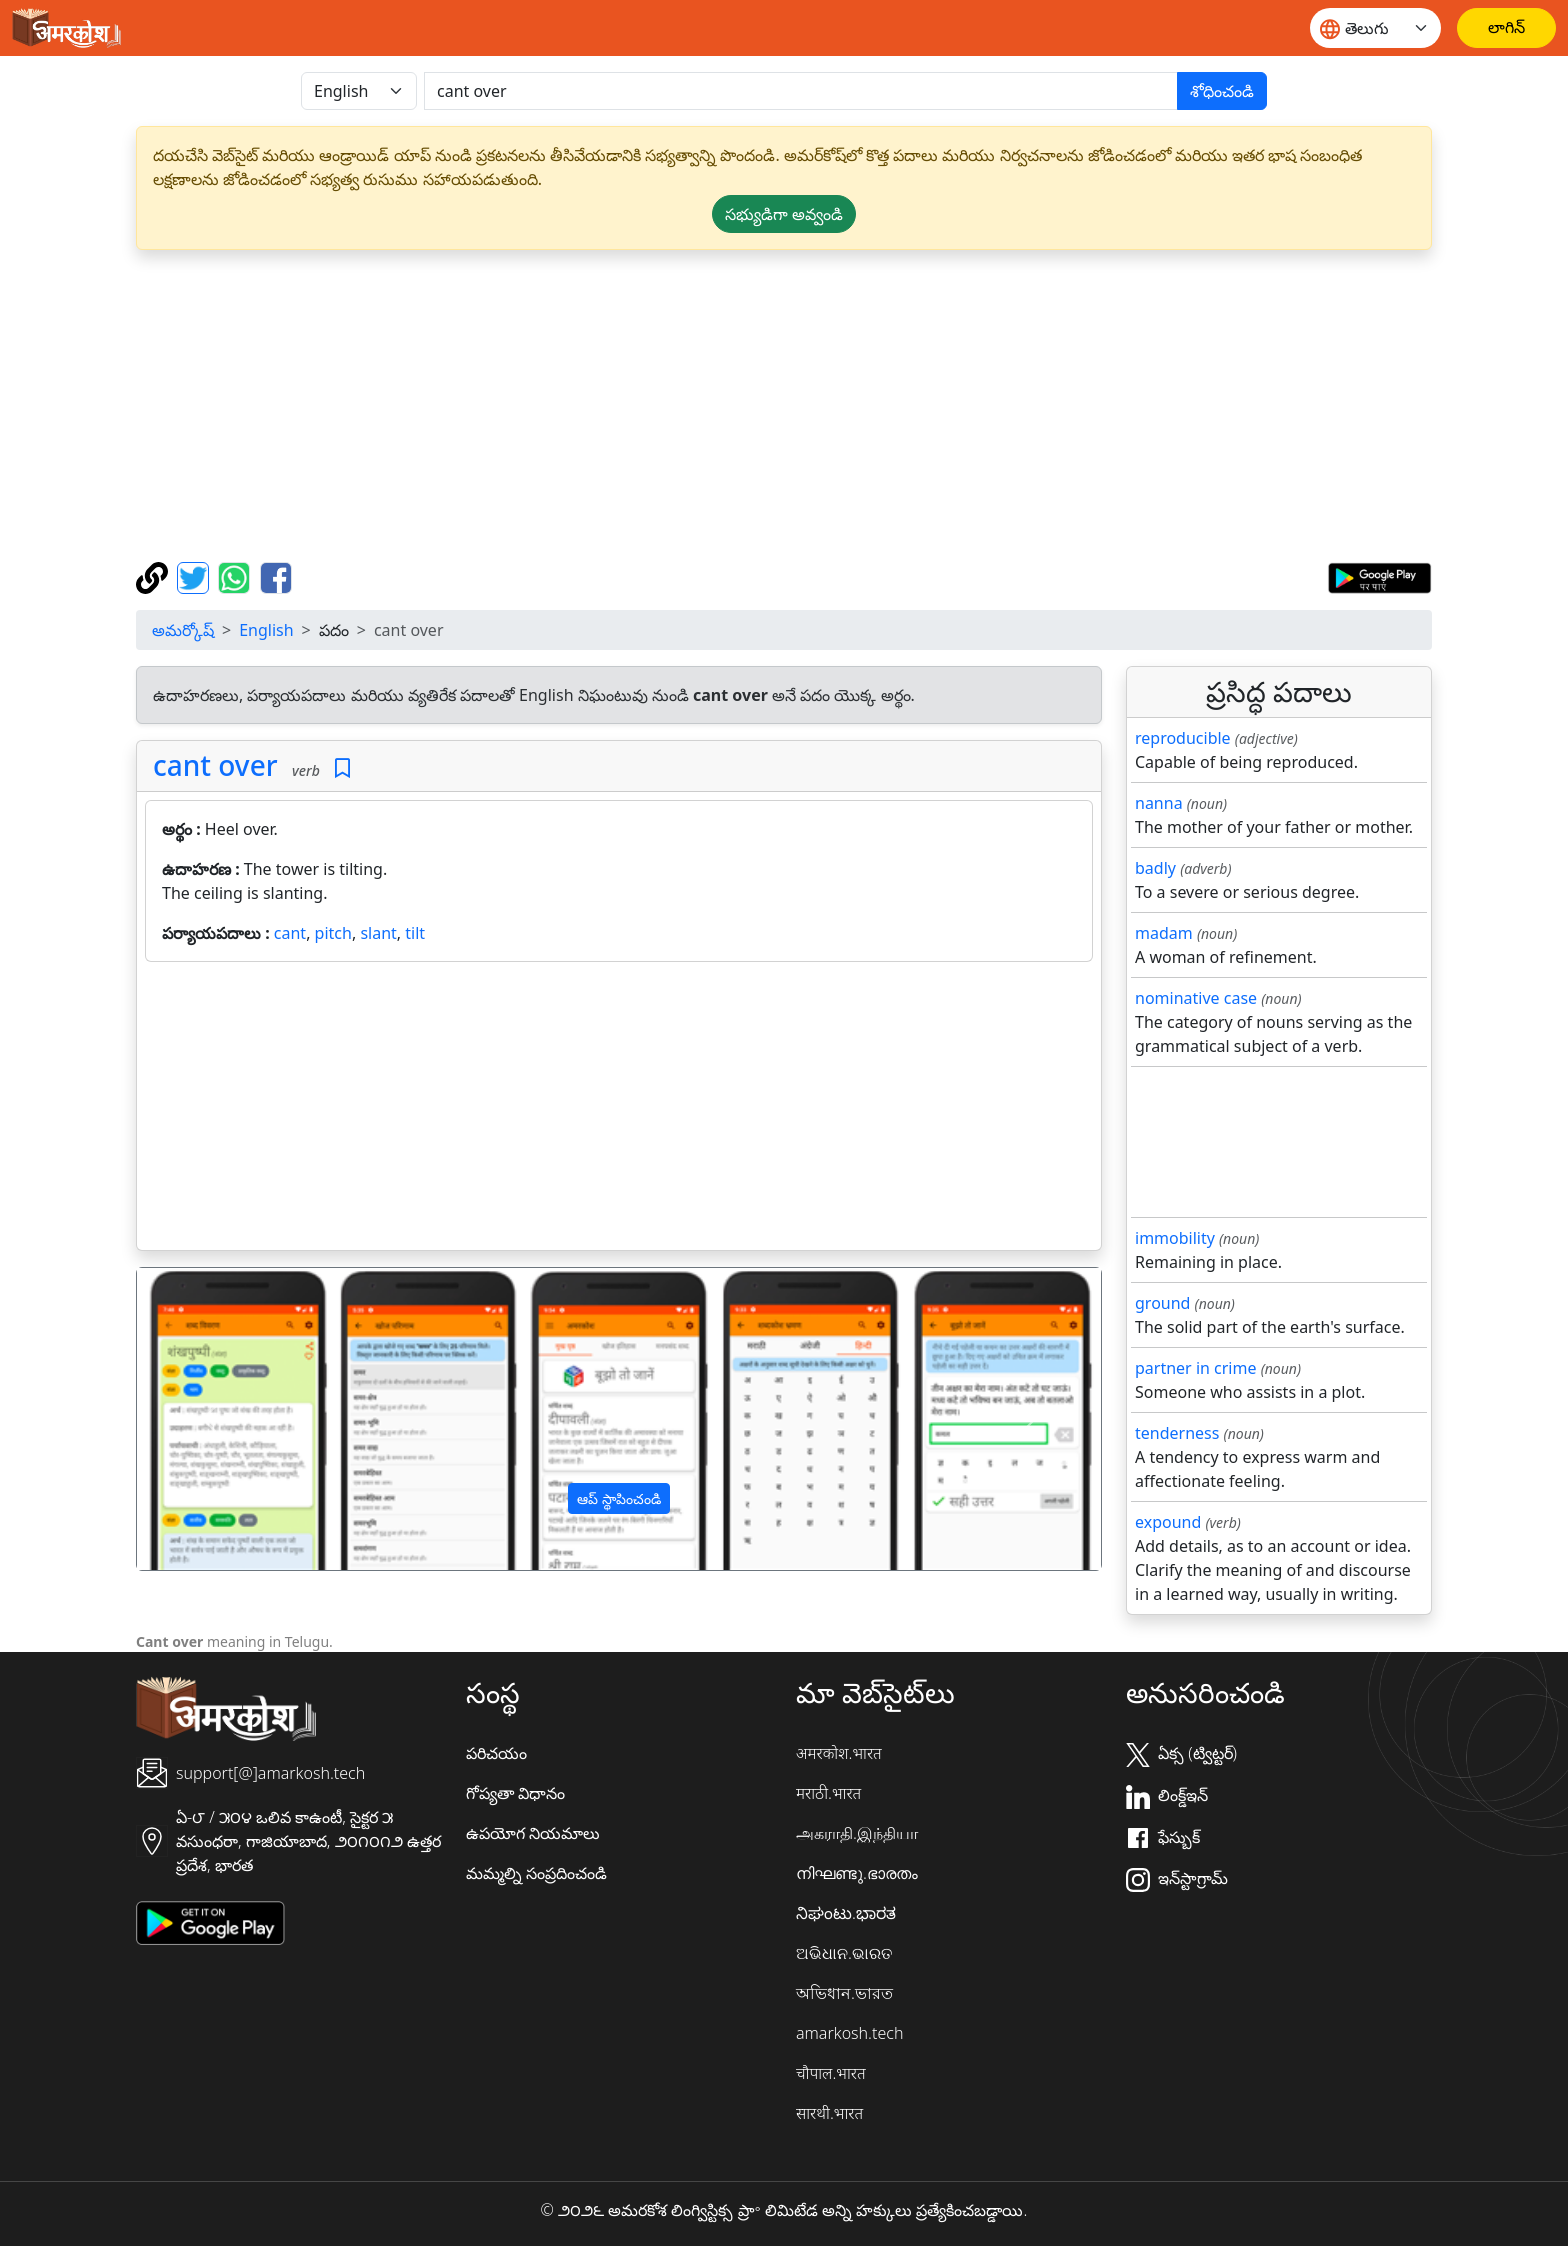 This screenshot has height=2246, width=1568. What do you see at coordinates (1183, 738) in the screenshot?
I see `reproducible` at bounding box center [1183, 738].